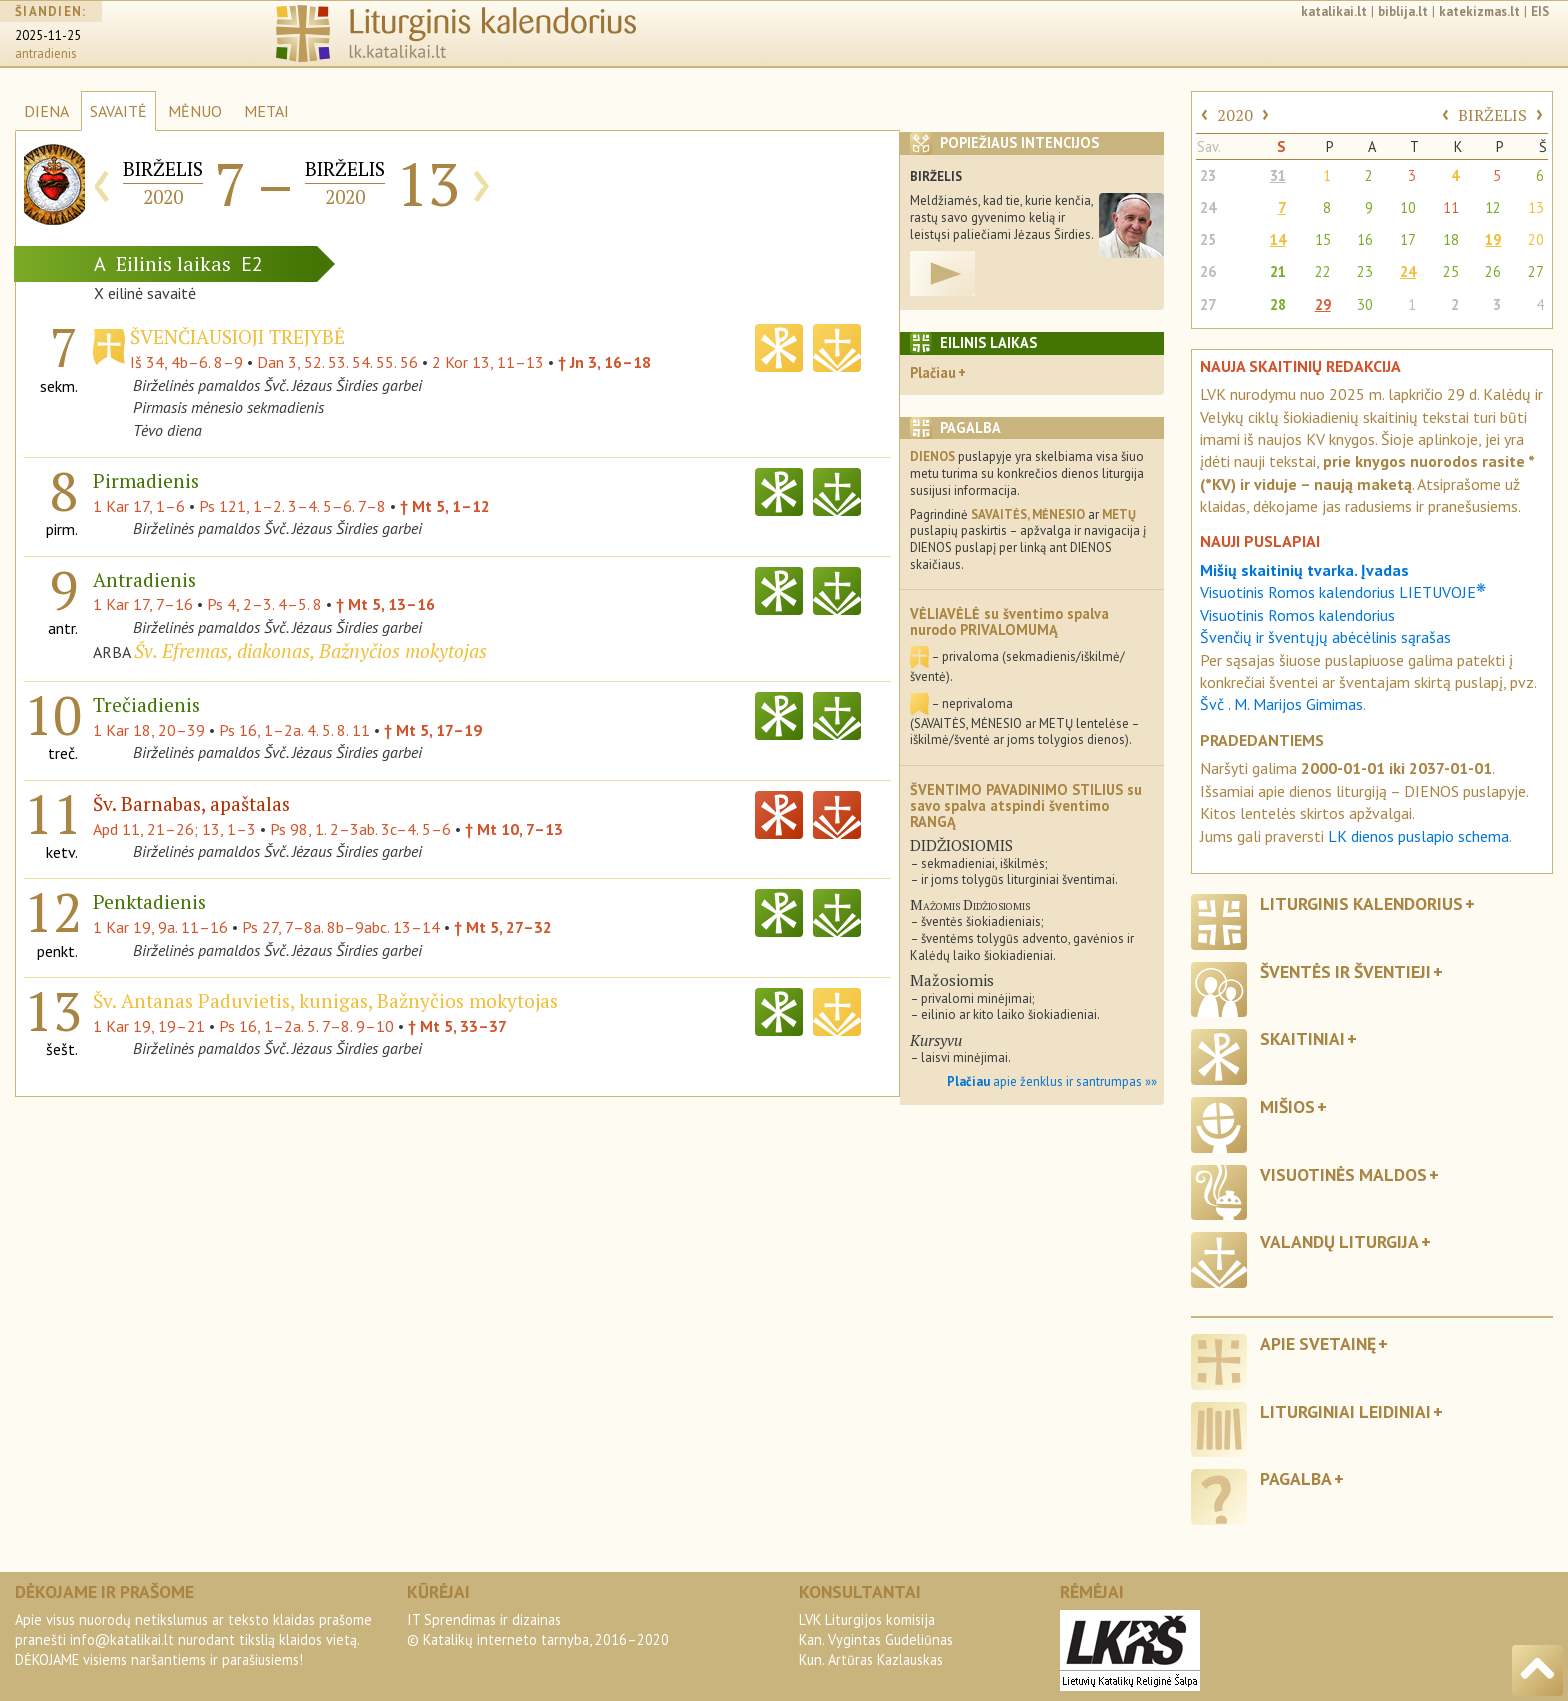 This screenshot has width=1568, height=1701. Describe the element at coordinates (1281, 704) in the screenshot. I see `Švč . M. Marijos Gimimas` at that location.